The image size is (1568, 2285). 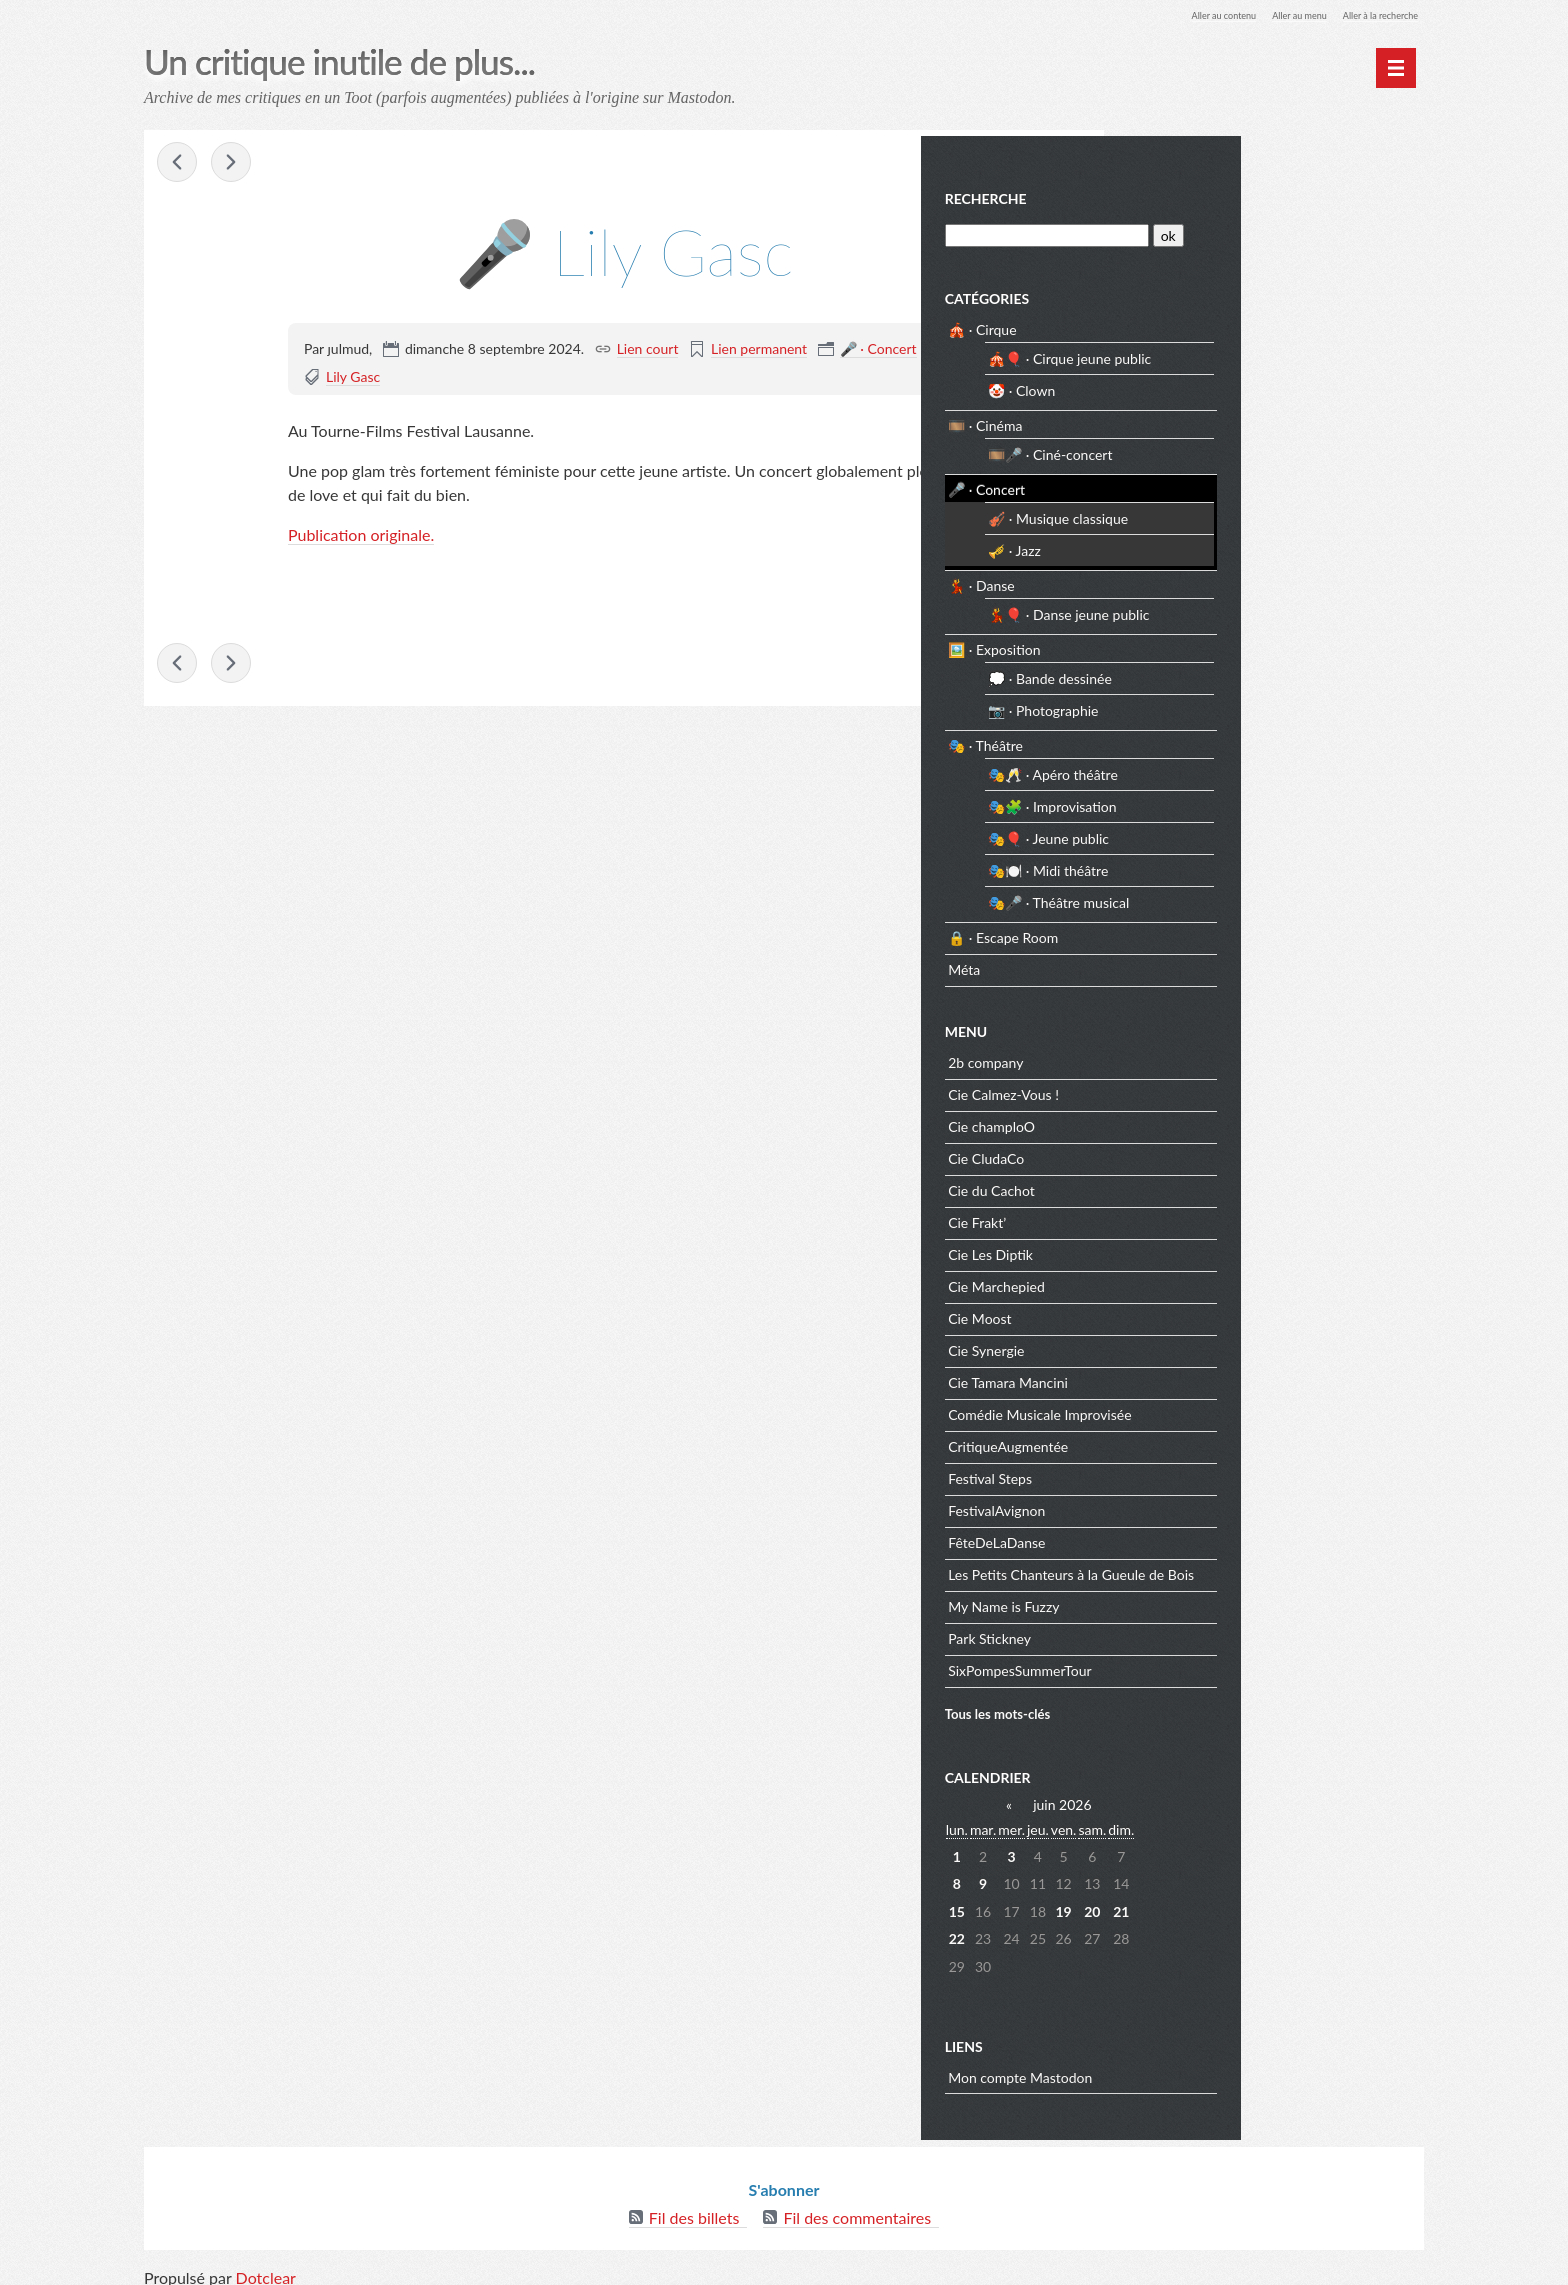 What do you see at coordinates (1282, 1905) in the screenshot?
I see `20` at bounding box center [1282, 1905].